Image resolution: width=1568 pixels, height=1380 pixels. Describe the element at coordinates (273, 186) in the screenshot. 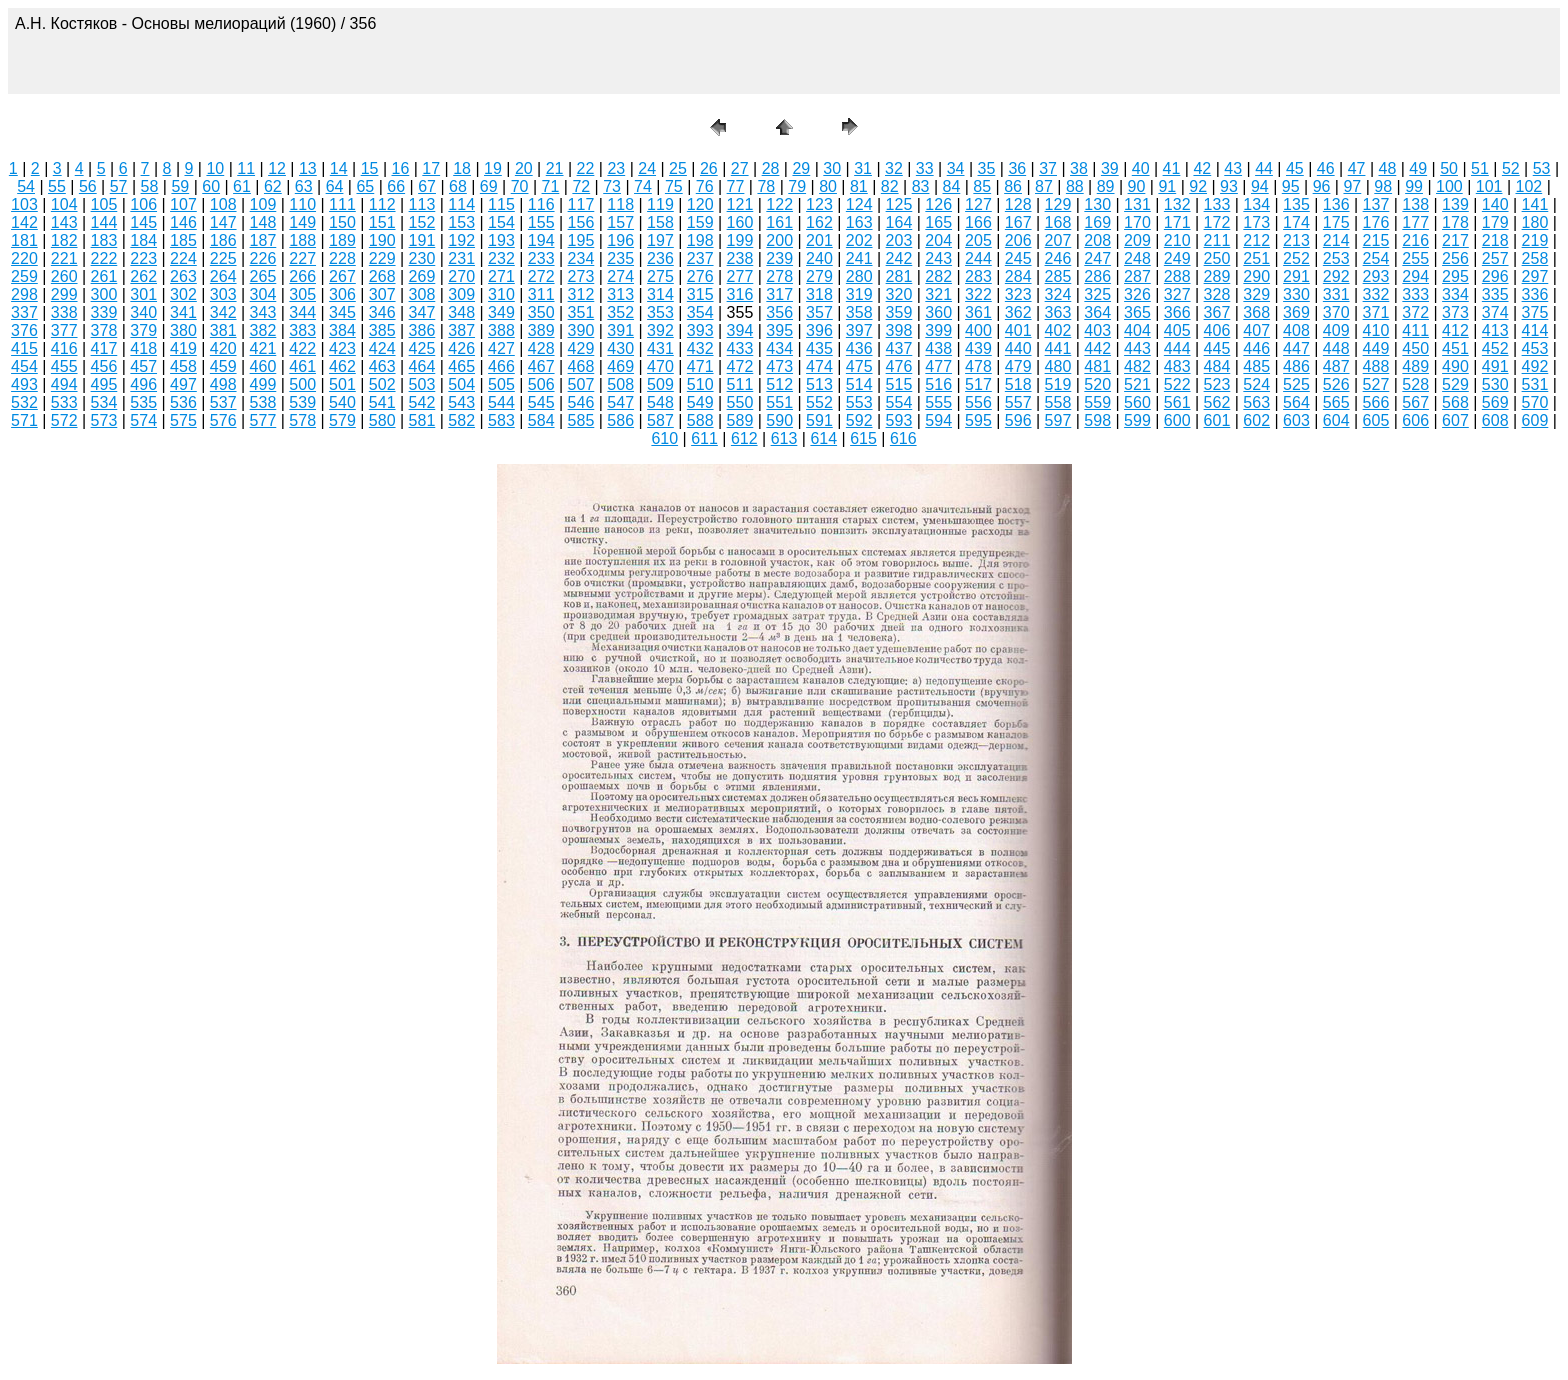

I see `62` at that location.